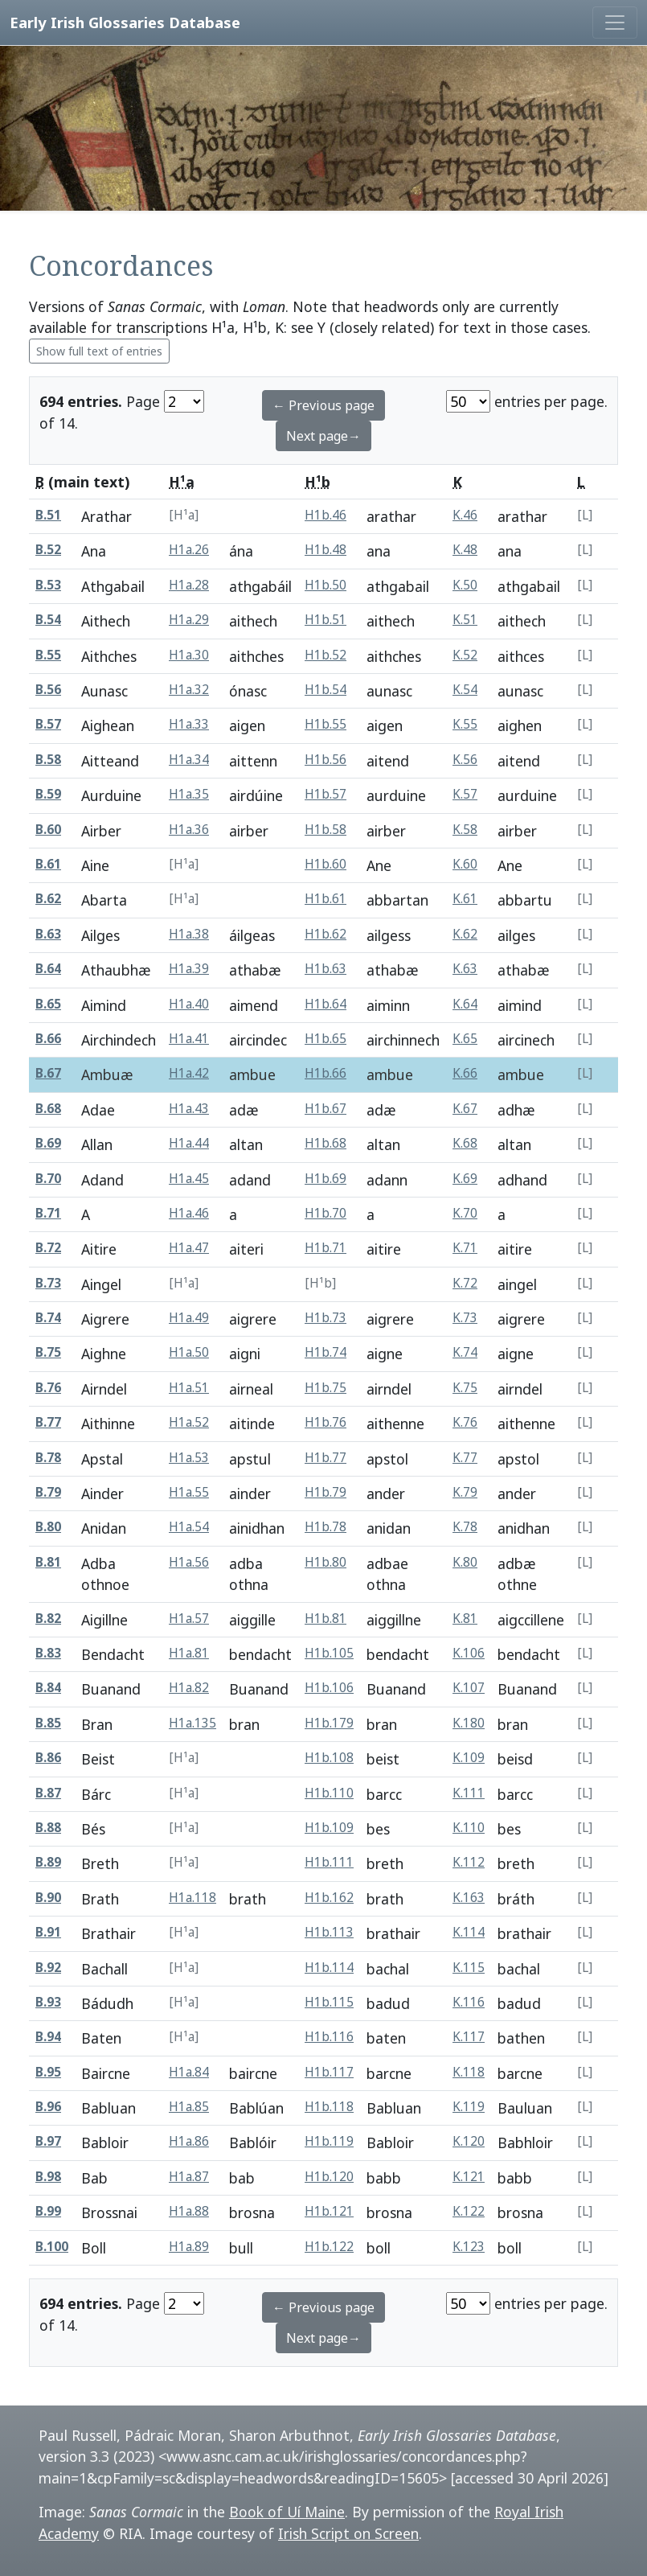  Describe the element at coordinates (48, 1757) in the screenshot. I see `B.86` at that location.